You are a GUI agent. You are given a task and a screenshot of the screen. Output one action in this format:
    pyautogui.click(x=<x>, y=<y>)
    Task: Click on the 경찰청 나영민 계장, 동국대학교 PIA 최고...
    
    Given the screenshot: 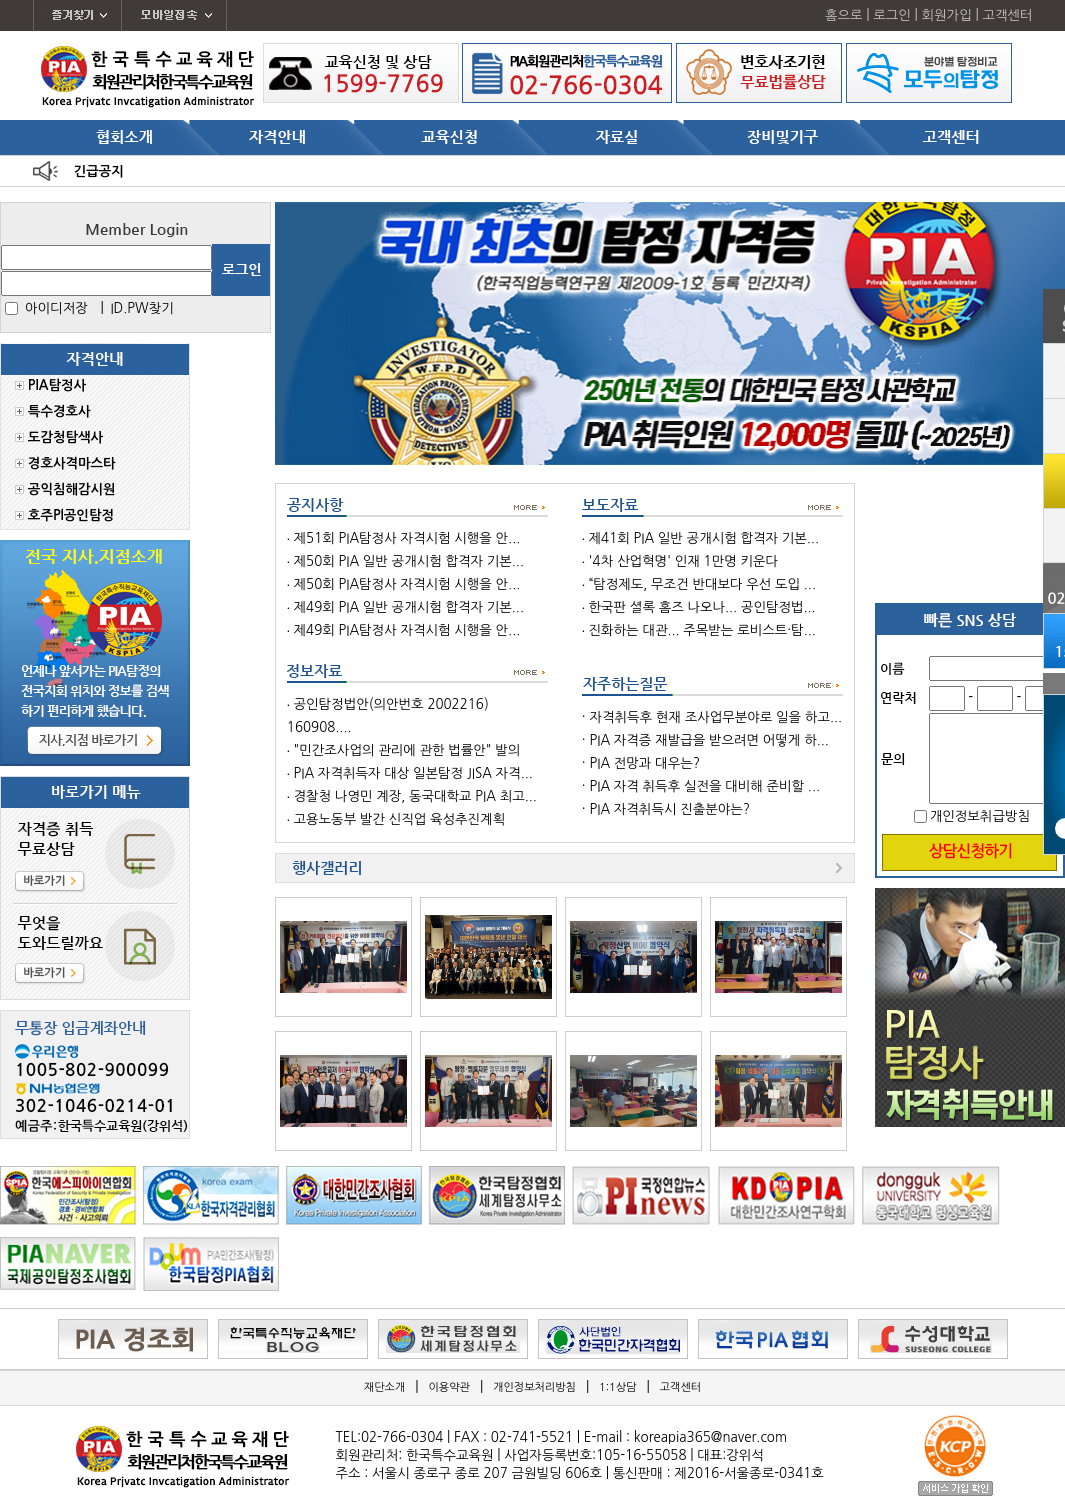 What is the action you would take?
    pyautogui.click(x=415, y=796)
    